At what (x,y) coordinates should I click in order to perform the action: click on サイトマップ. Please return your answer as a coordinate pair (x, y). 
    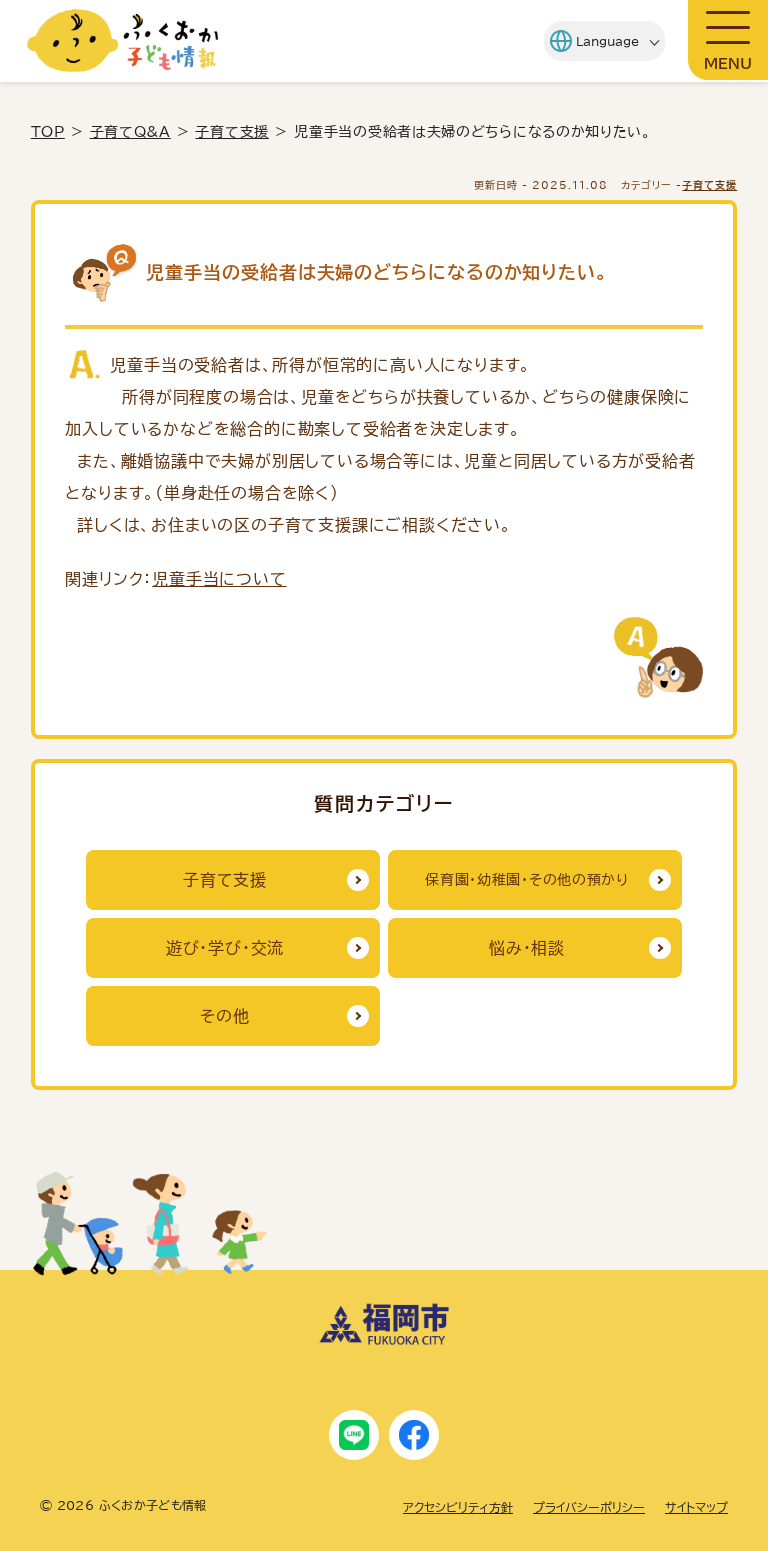
    Looking at the image, I should click on (696, 1507).